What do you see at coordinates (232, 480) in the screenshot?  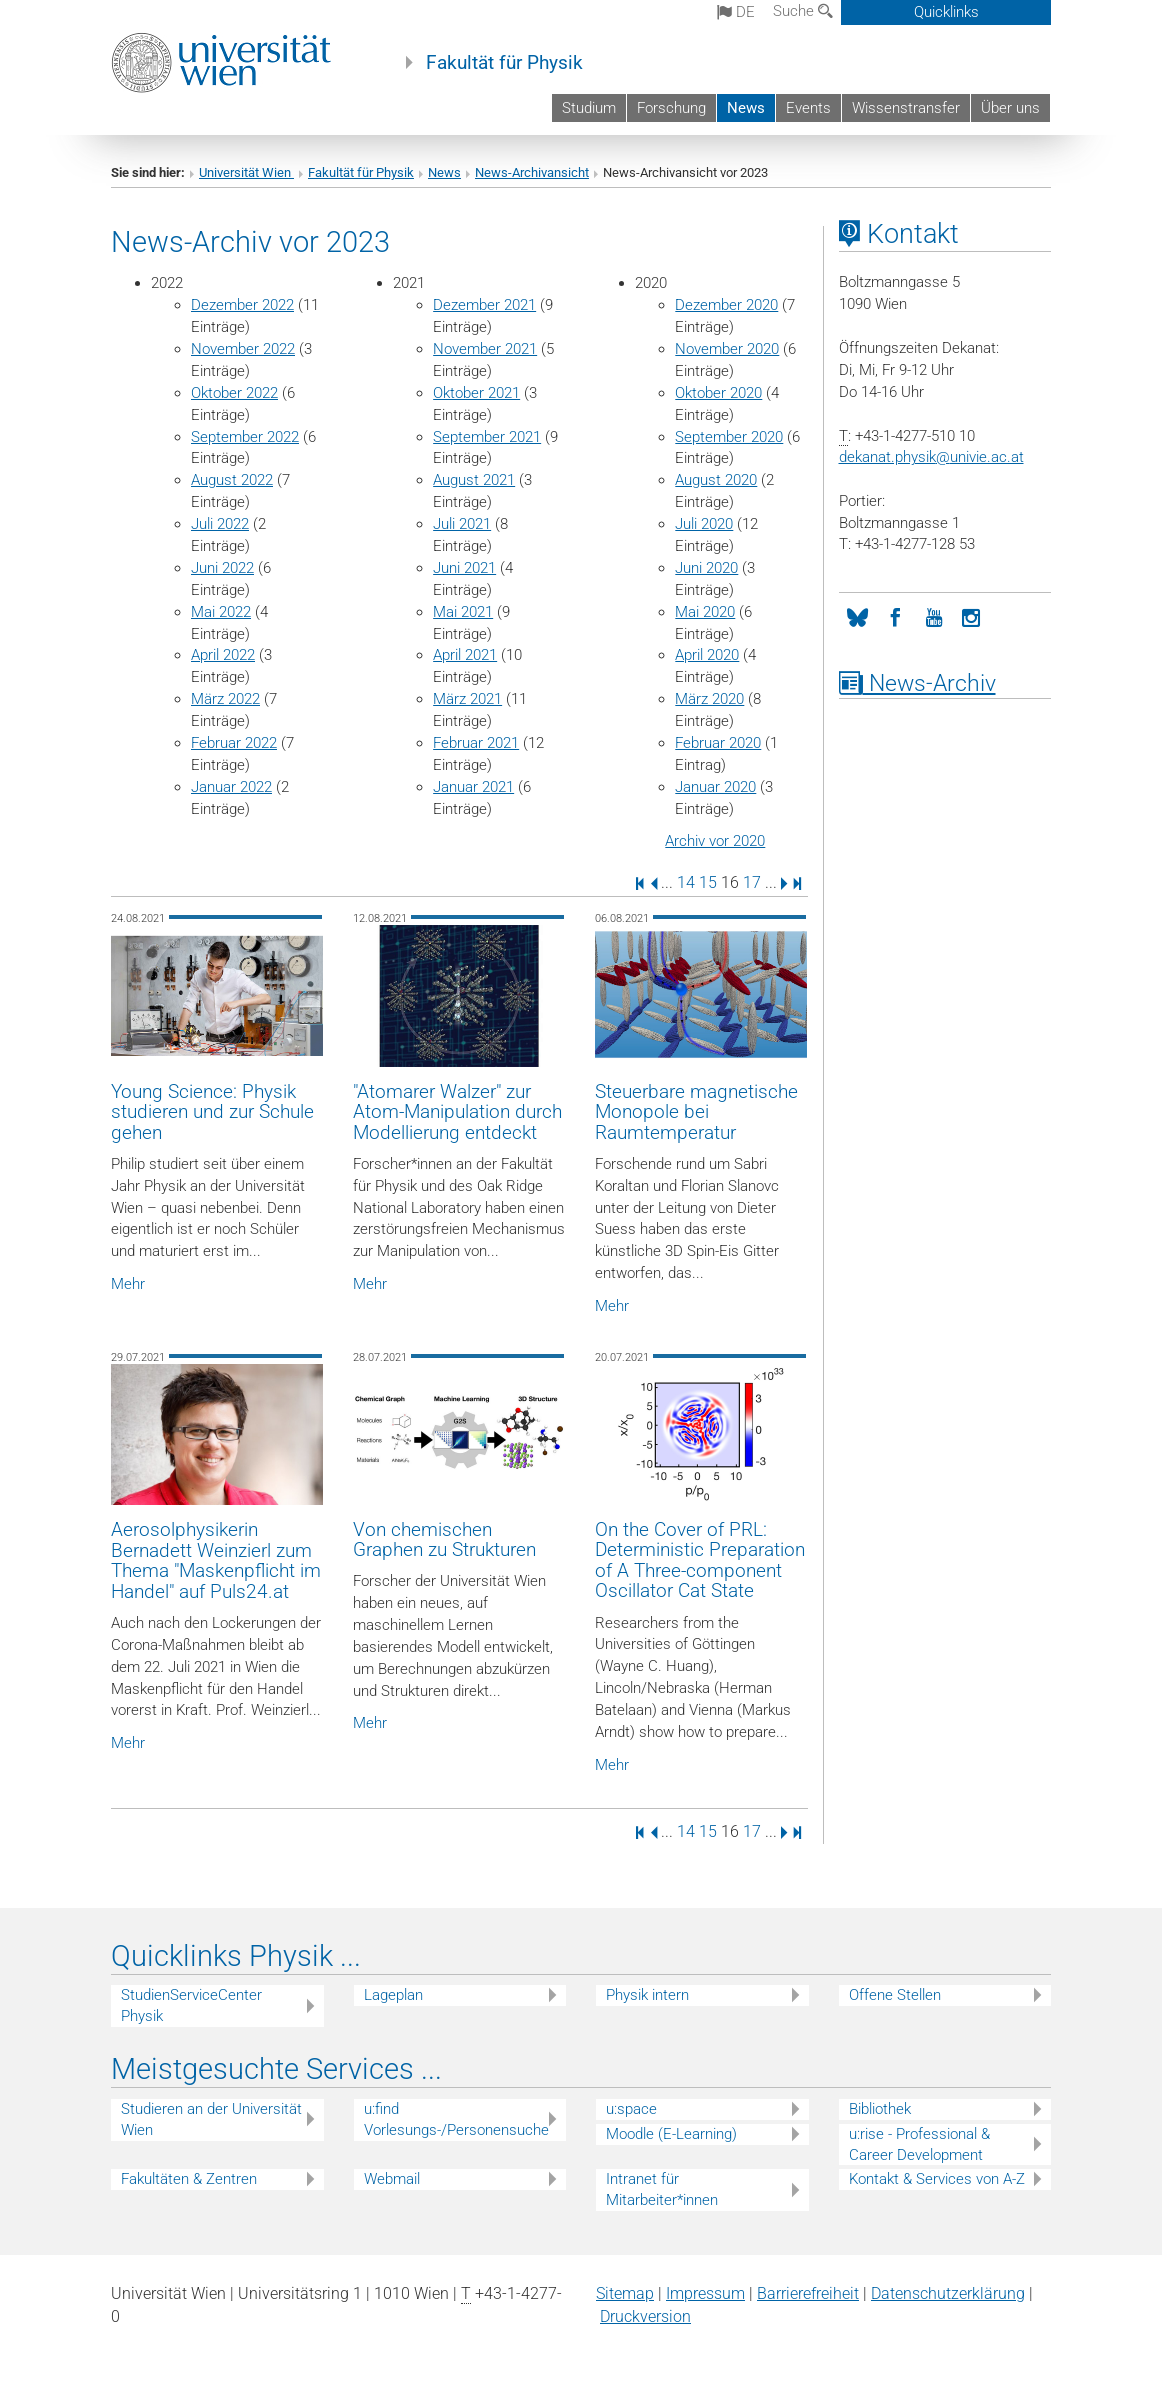 I see `August 2022` at bounding box center [232, 480].